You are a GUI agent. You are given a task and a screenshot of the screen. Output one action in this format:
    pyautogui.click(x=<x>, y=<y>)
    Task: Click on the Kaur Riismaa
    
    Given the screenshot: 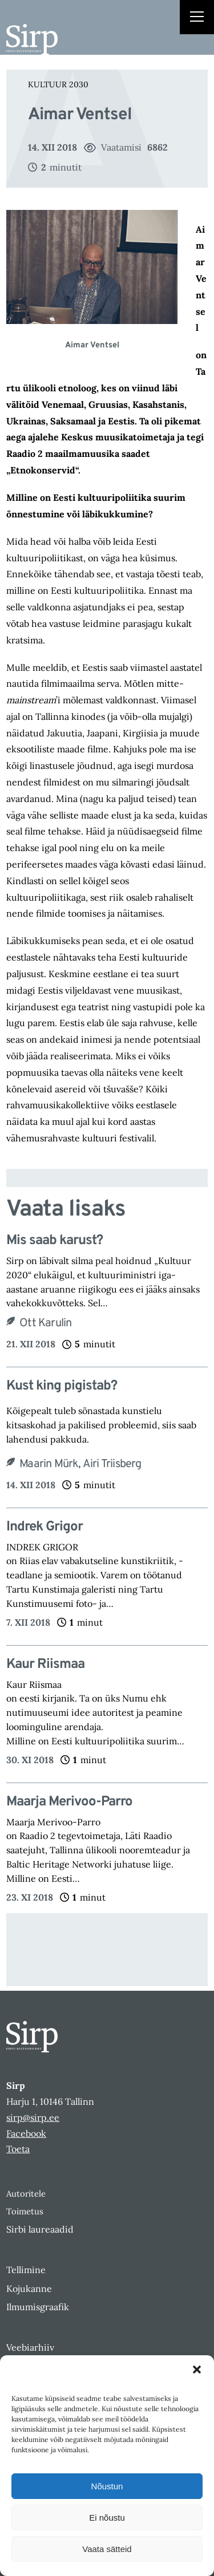 What is the action you would take?
    pyautogui.click(x=45, y=1664)
    